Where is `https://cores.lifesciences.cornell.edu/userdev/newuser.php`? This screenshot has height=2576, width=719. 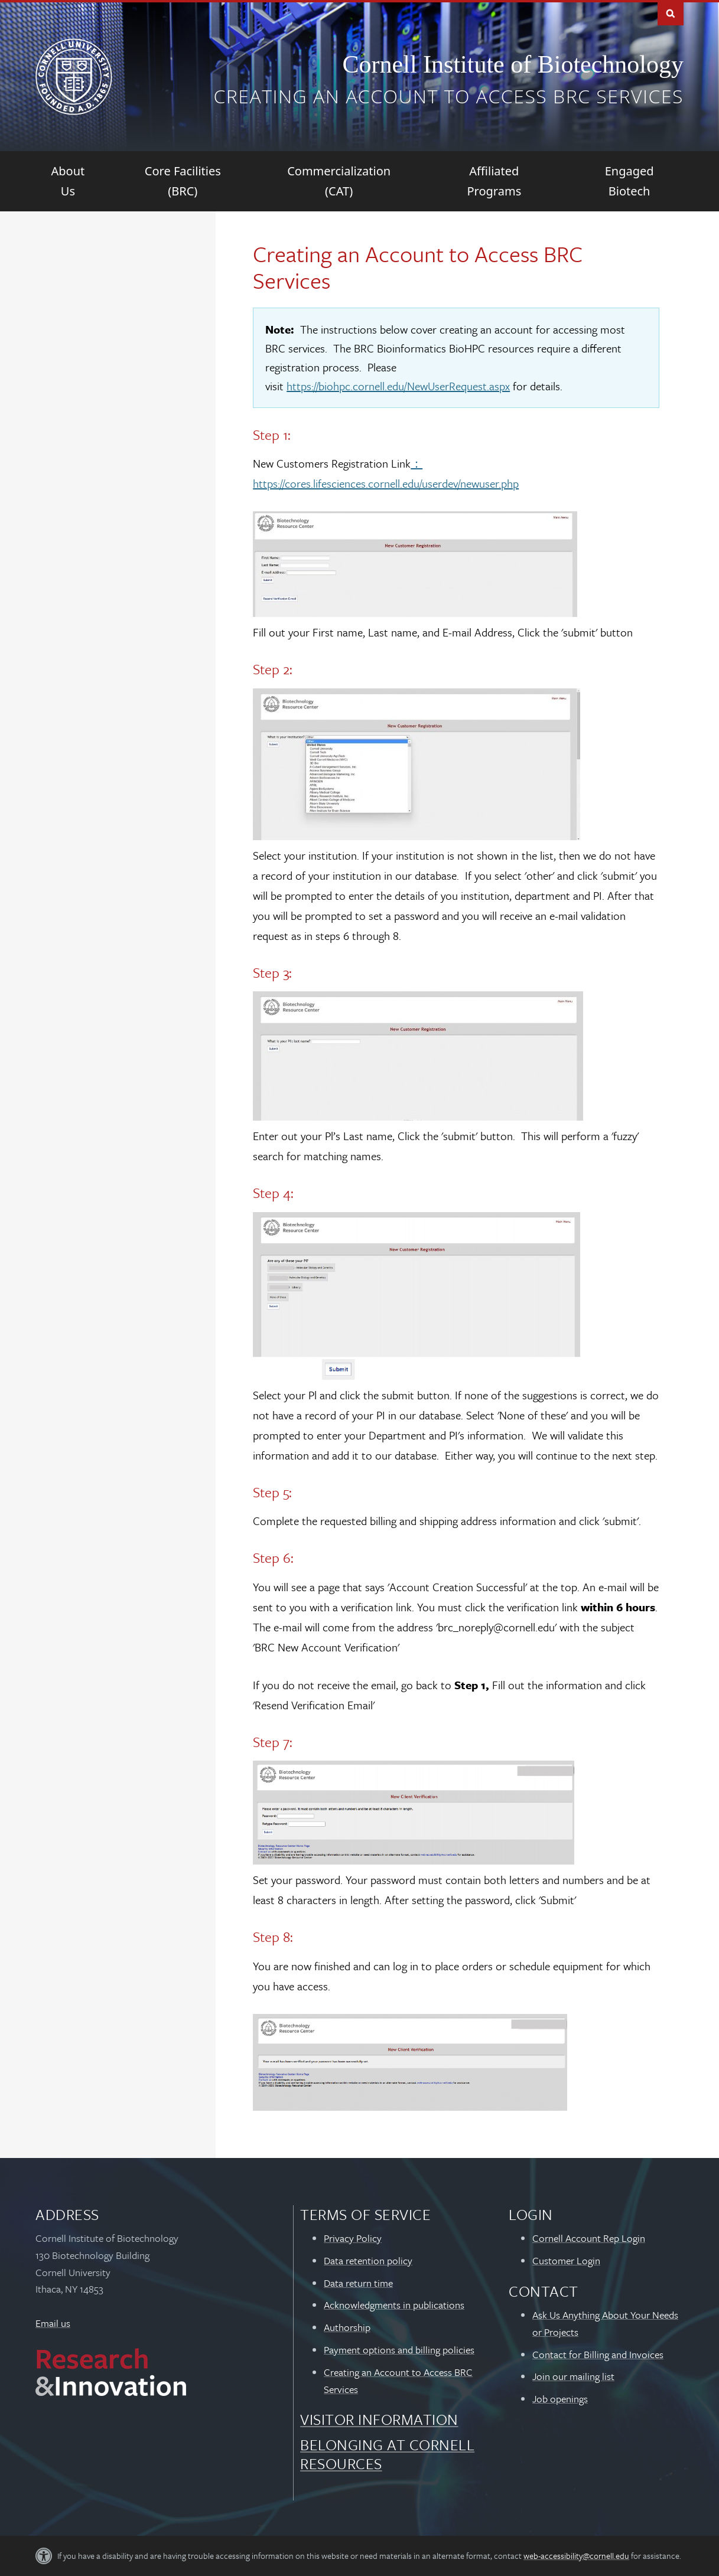
https://cores.lifesciences.cornell.edu/userdev/newuser.php is located at coordinates (386, 483).